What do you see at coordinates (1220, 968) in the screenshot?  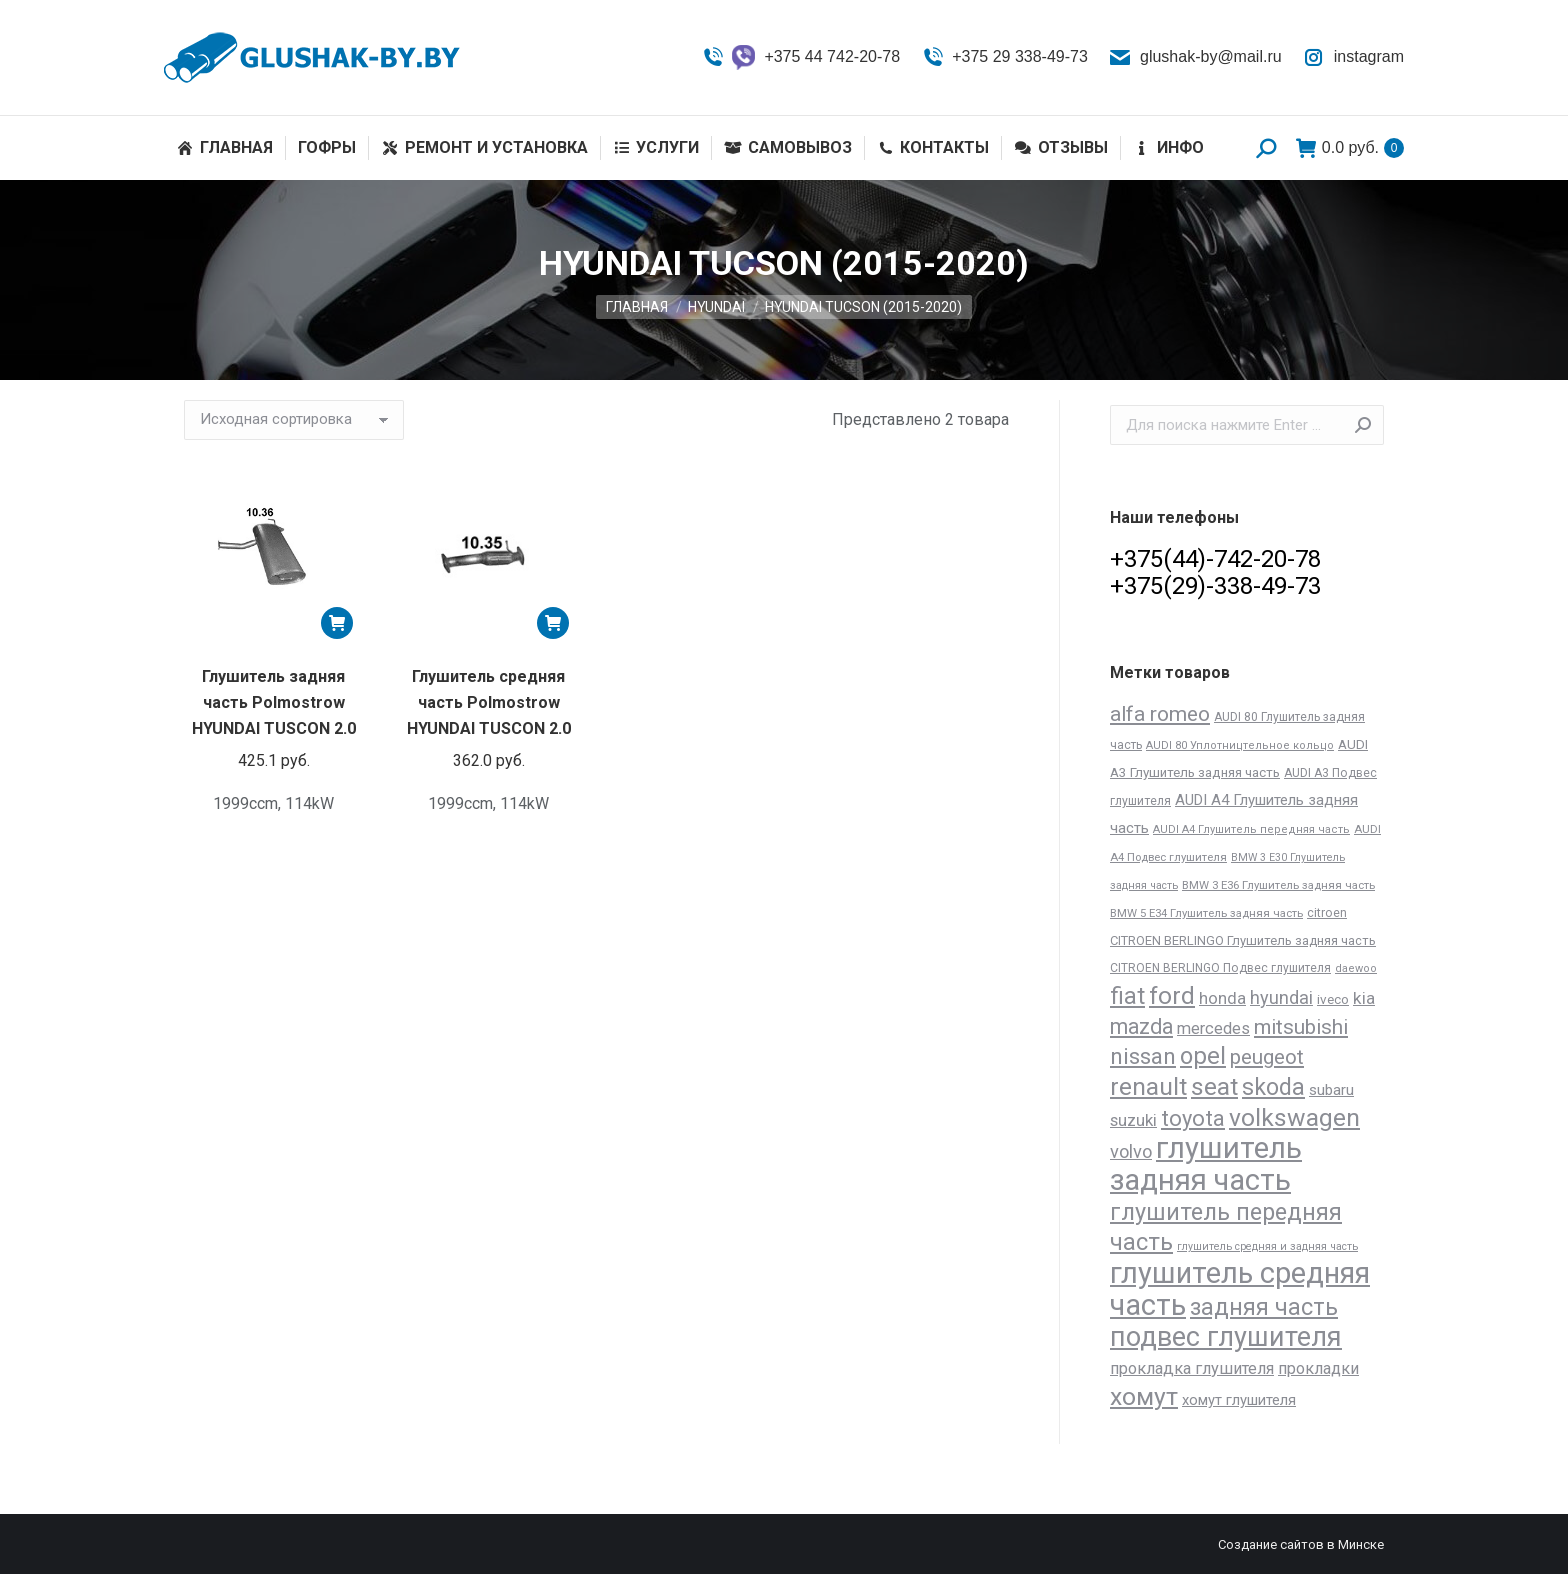 I see `CITROEN BERLINGO Подвес глушителя [CITROEN BERLINGO Подвес глушителя (14 товаров)]` at bounding box center [1220, 968].